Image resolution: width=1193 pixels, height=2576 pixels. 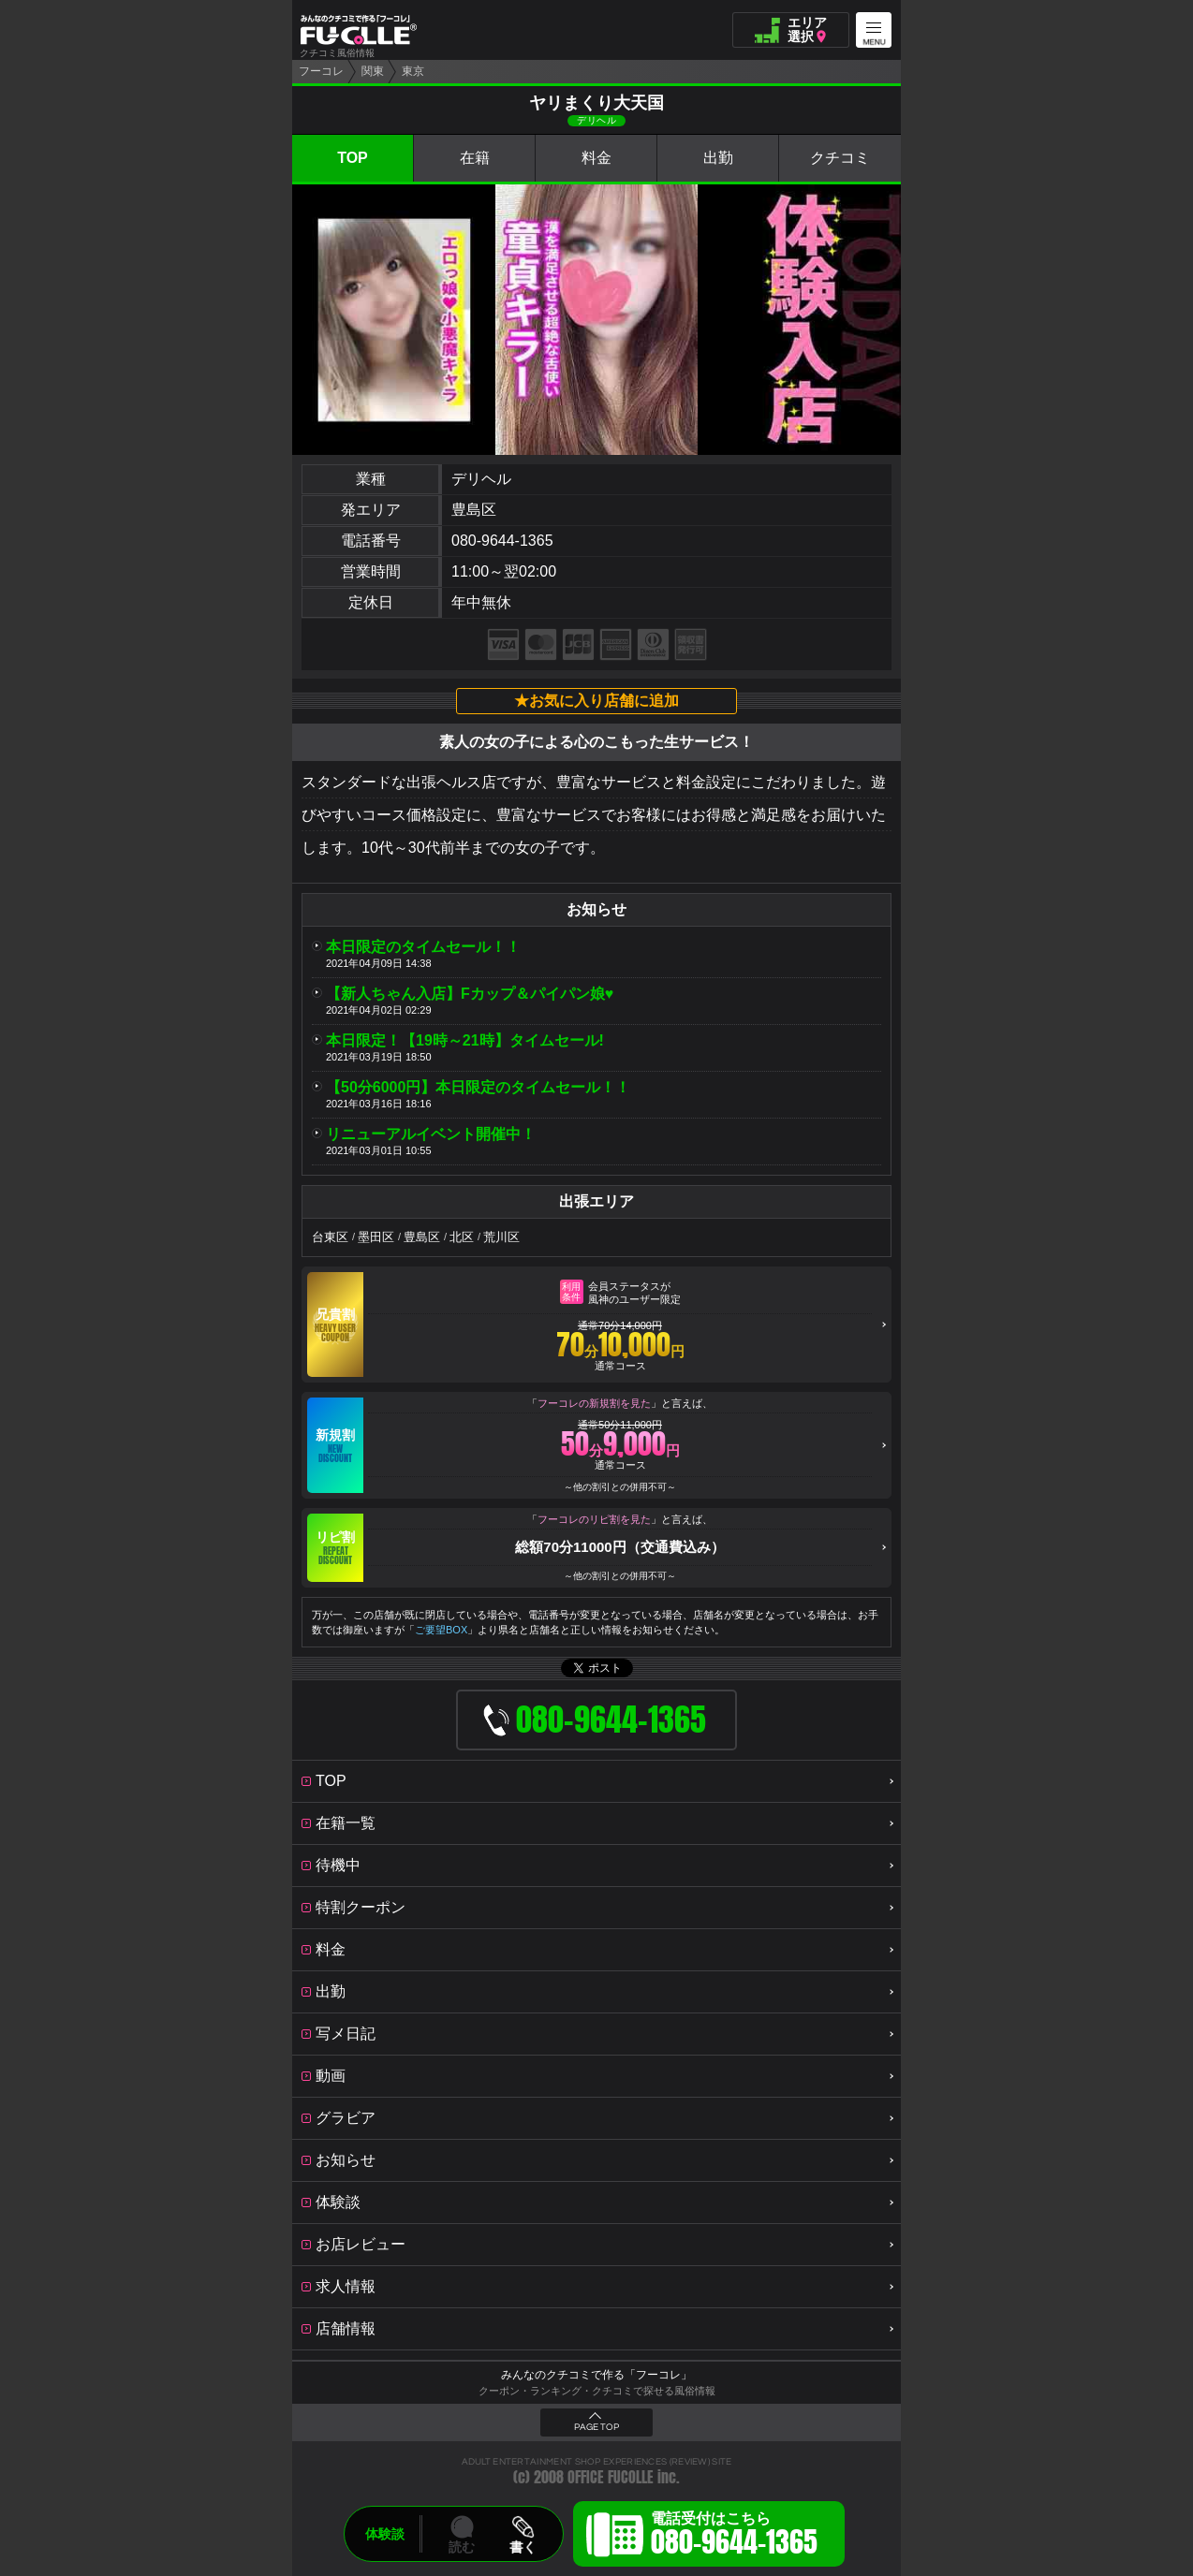 What do you see at coordinates (522, 2546) in the screenshot?
I see `書く` at bounding box center [522, 2546].